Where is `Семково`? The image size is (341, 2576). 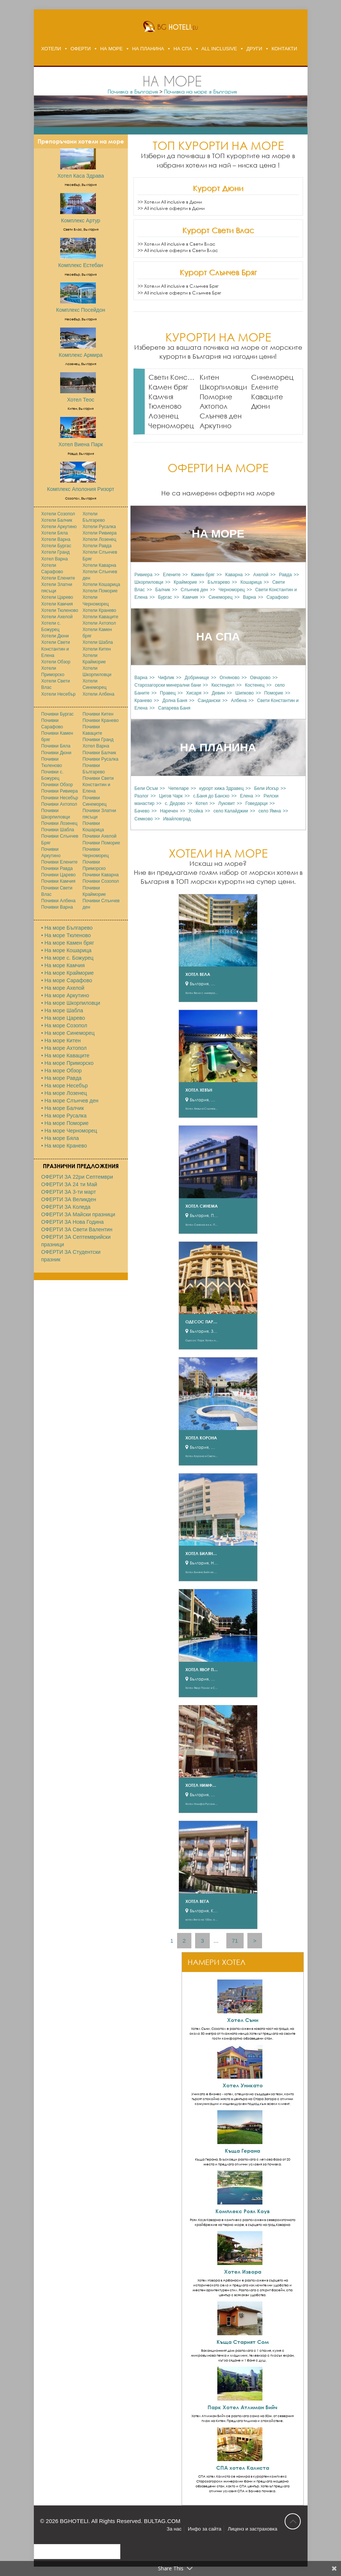
Семково is located at coordinates (144, 818).